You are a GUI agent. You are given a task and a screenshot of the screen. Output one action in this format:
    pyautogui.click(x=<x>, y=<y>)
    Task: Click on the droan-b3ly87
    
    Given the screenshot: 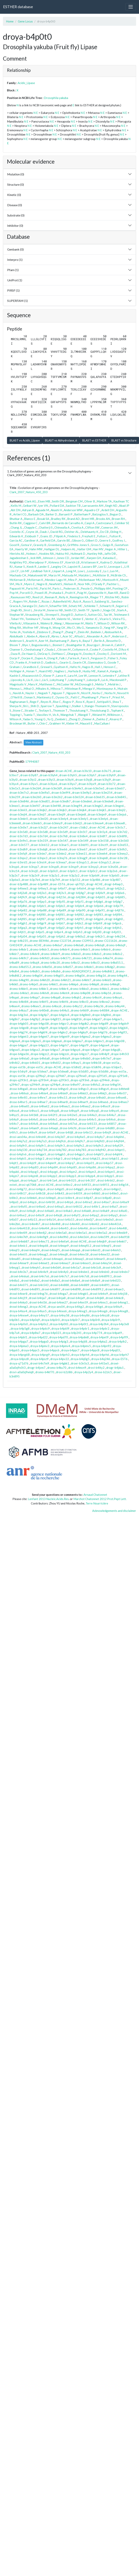 What is the action you would take?
    pyautogui.click(x=29, y=775)
    